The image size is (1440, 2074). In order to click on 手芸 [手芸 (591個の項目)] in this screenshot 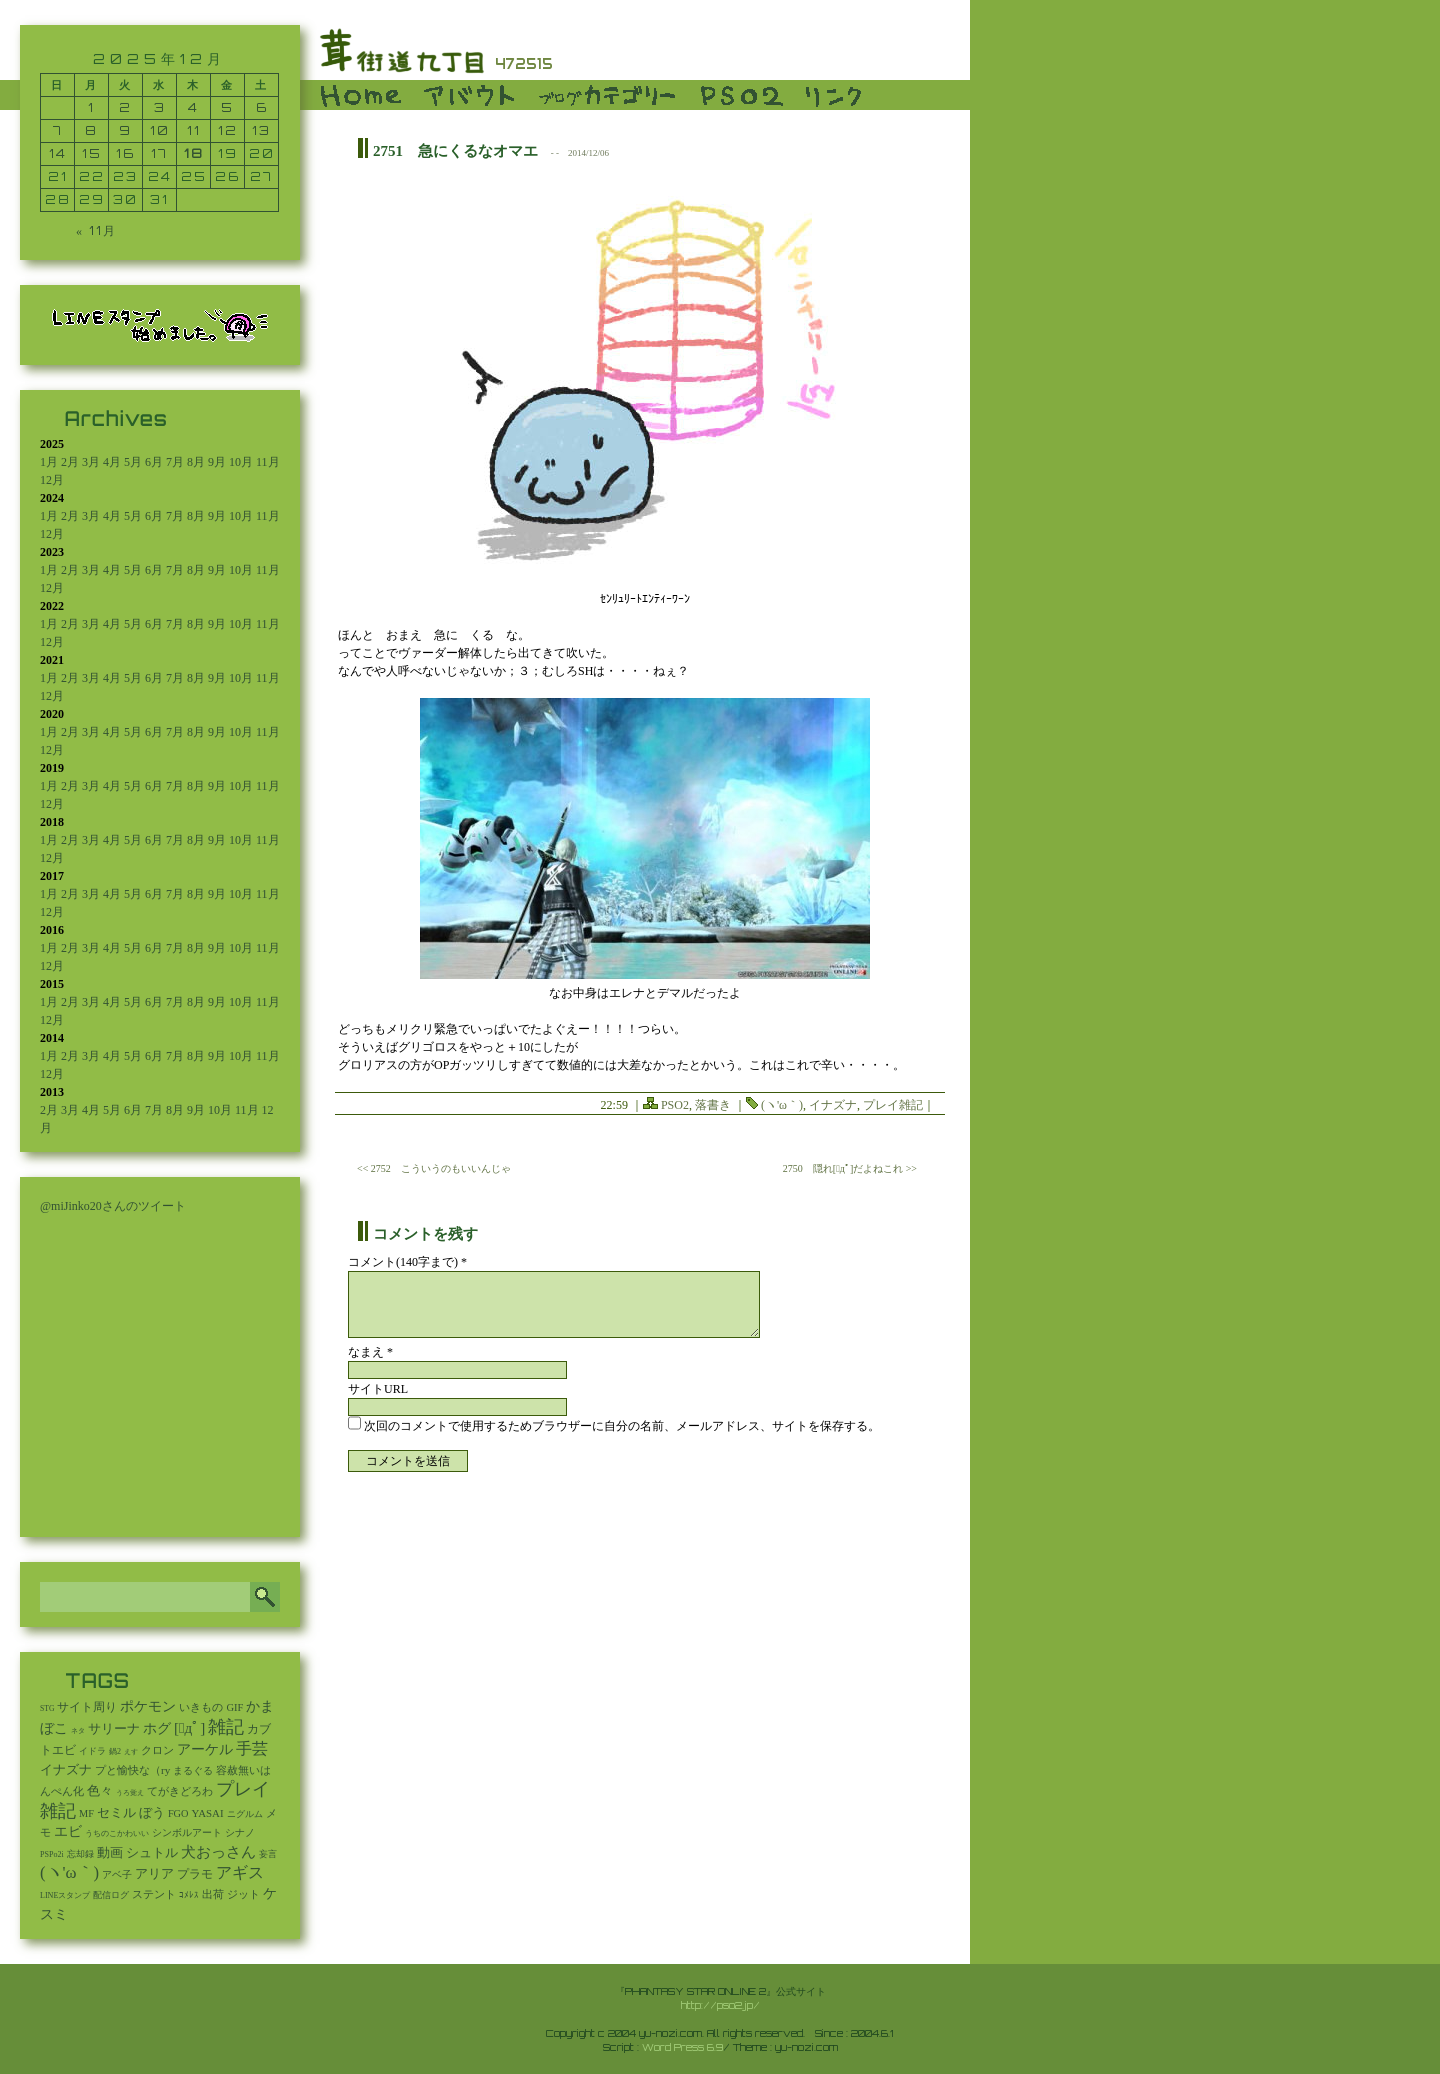, I will do `click(252, 1748)`.